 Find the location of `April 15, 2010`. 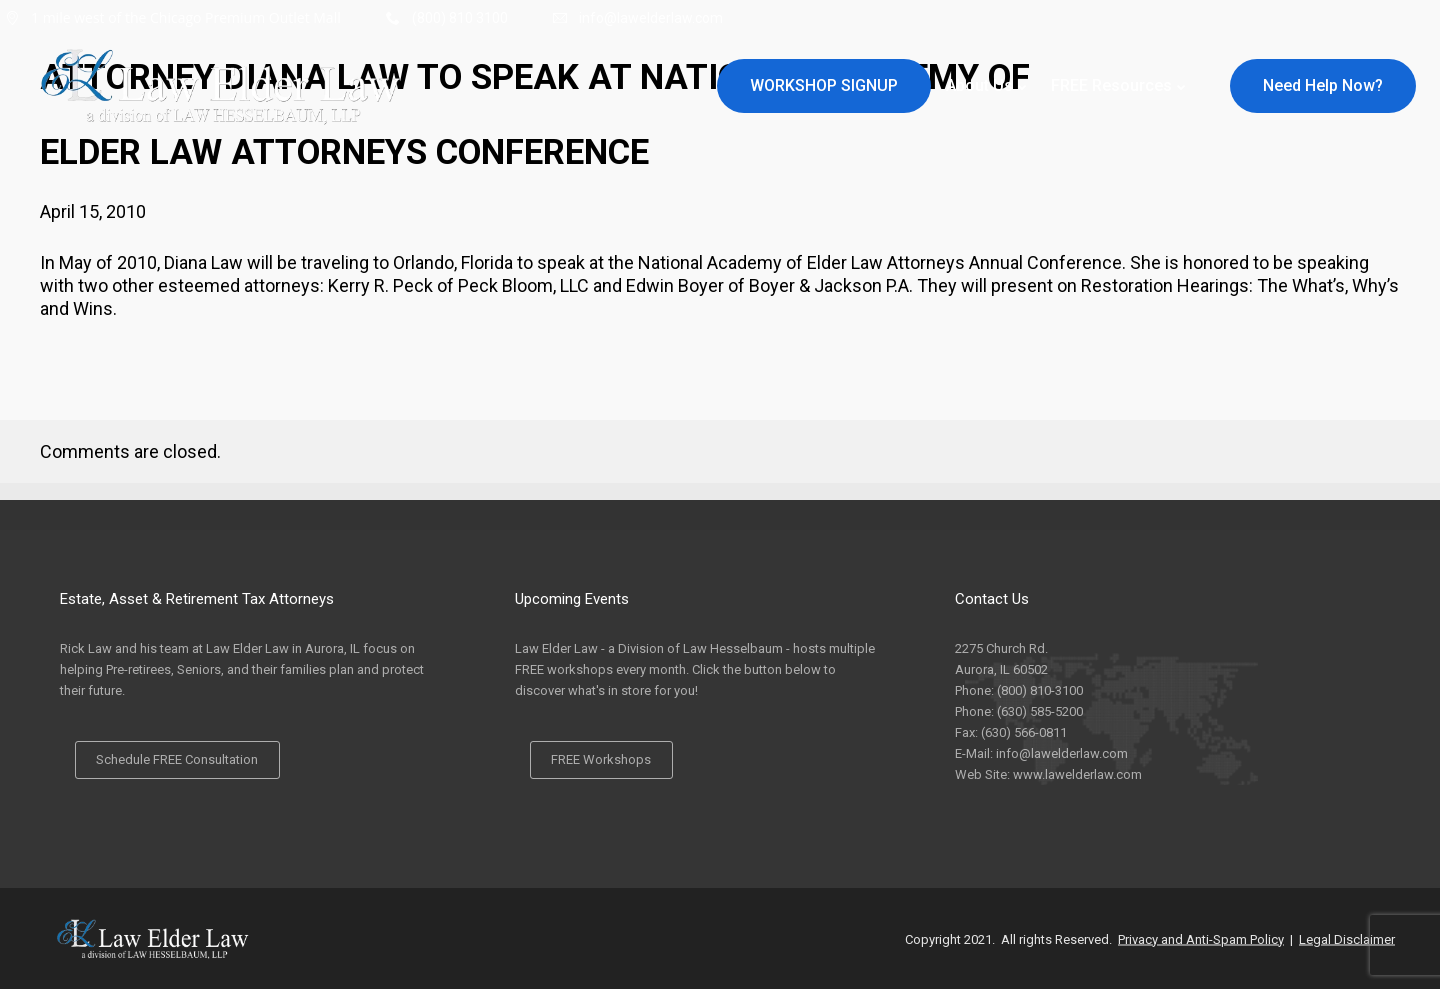

April 15, 2010 is located at coordinates (93, 211).